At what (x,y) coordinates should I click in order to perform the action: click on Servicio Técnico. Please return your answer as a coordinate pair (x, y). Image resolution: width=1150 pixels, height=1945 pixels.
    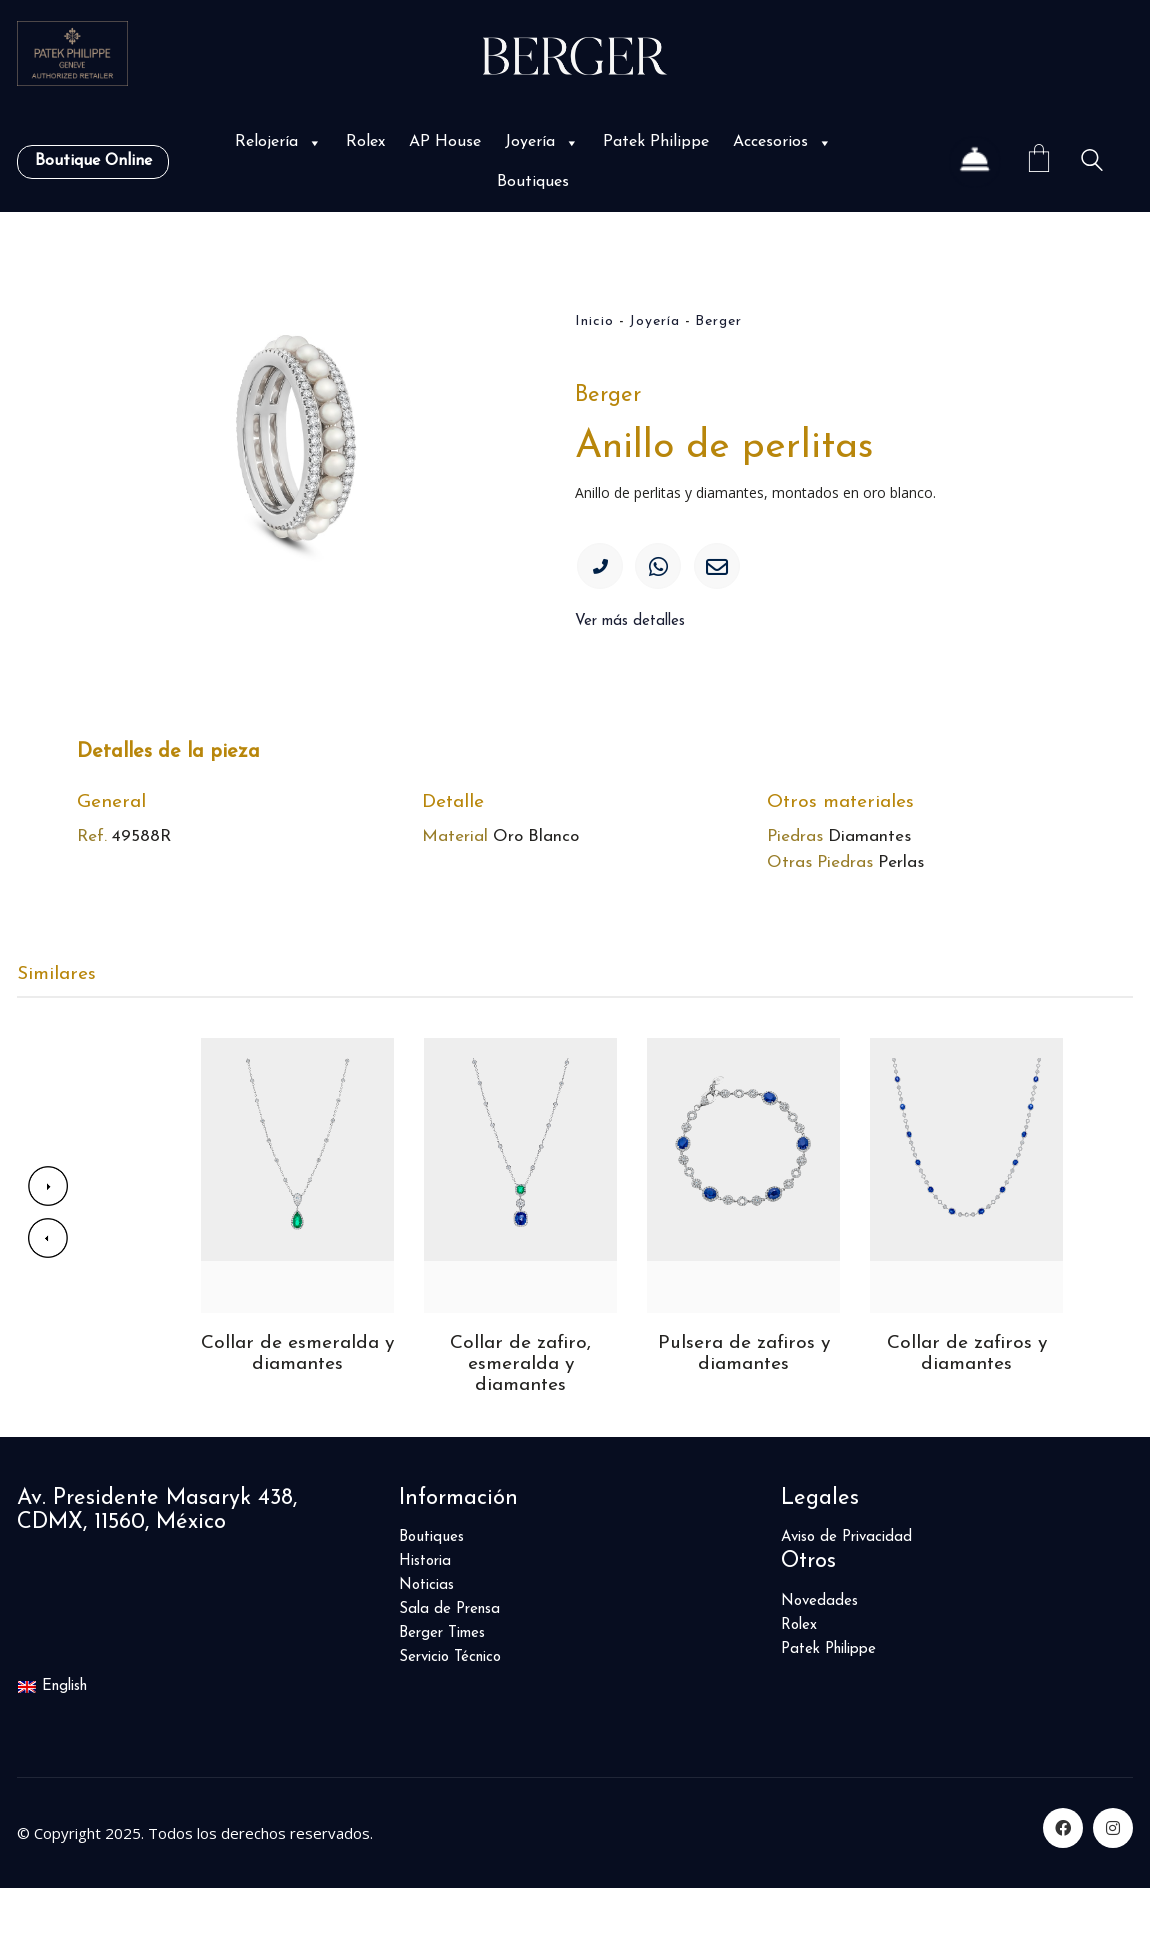
    Looking at the image, I should click on (450, 1714).